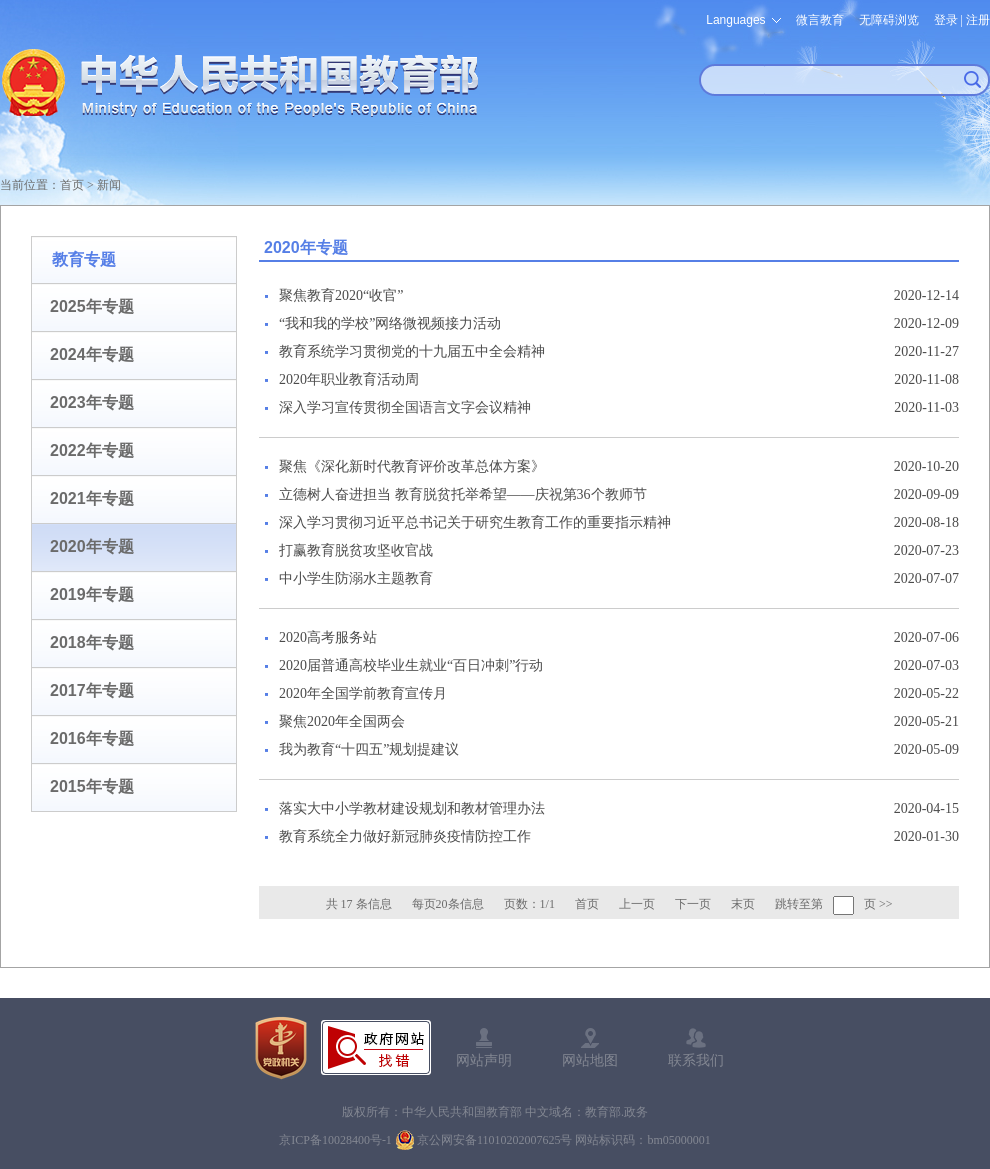 This screenshot has height=1169, width=990. What do you see at coordinates (92, 642) in the screenshot?
I see `2018年专题` at bounding box center [92, 642].